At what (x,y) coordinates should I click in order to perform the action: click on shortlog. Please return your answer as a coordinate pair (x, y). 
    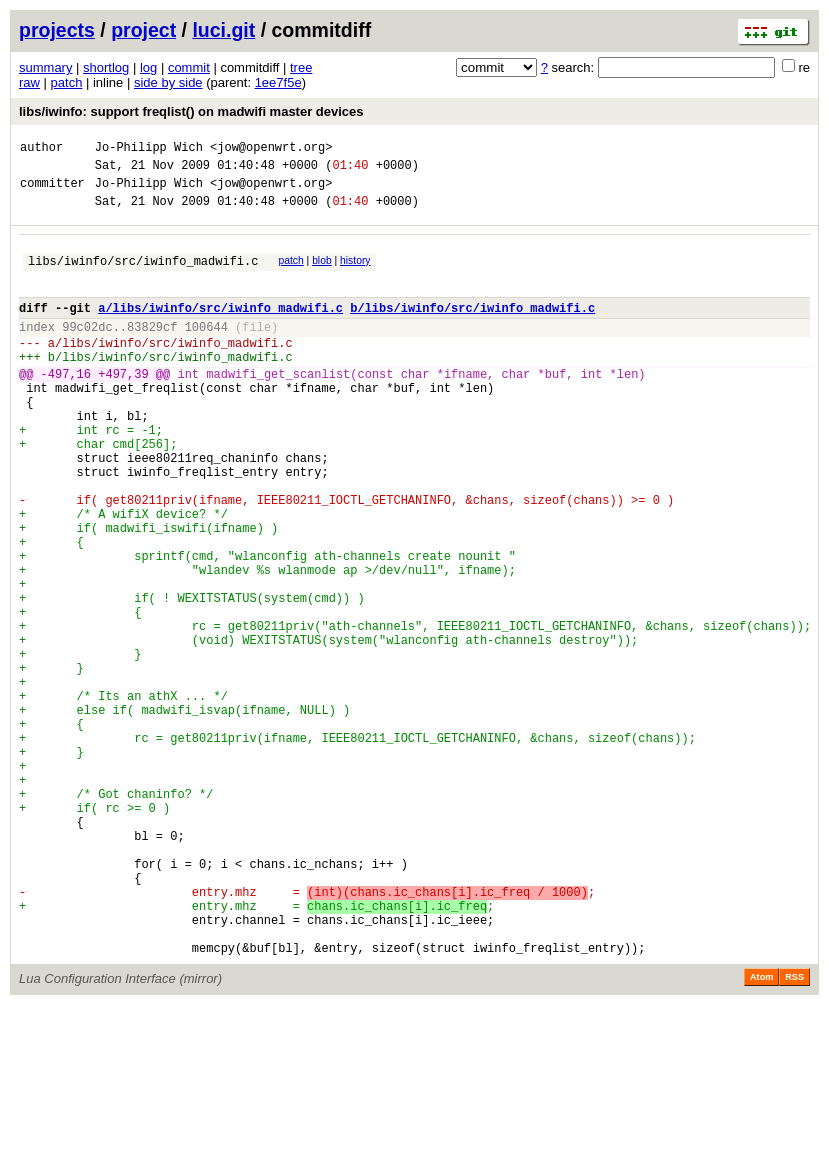
    Looking at the image, I should click on (106, 67).